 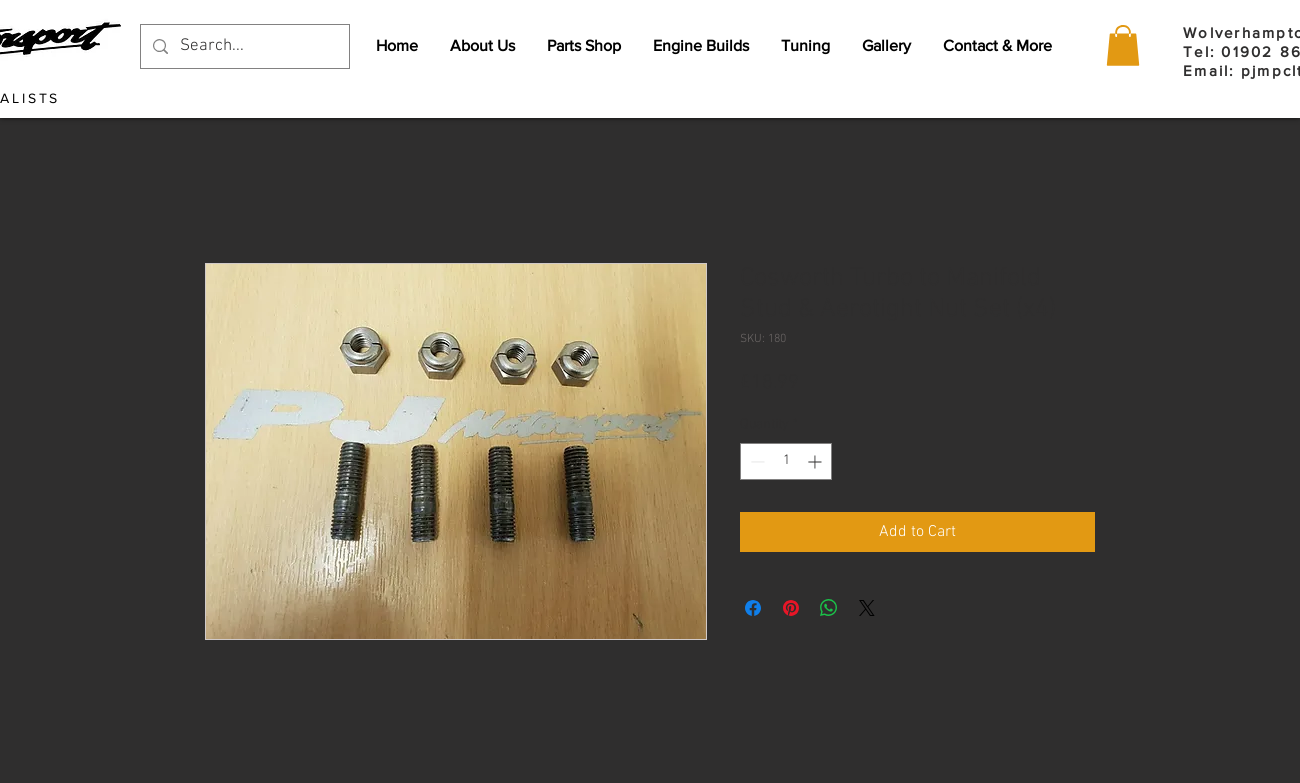 I want to click on [Share on Facebook], so click(x=753, y=608).